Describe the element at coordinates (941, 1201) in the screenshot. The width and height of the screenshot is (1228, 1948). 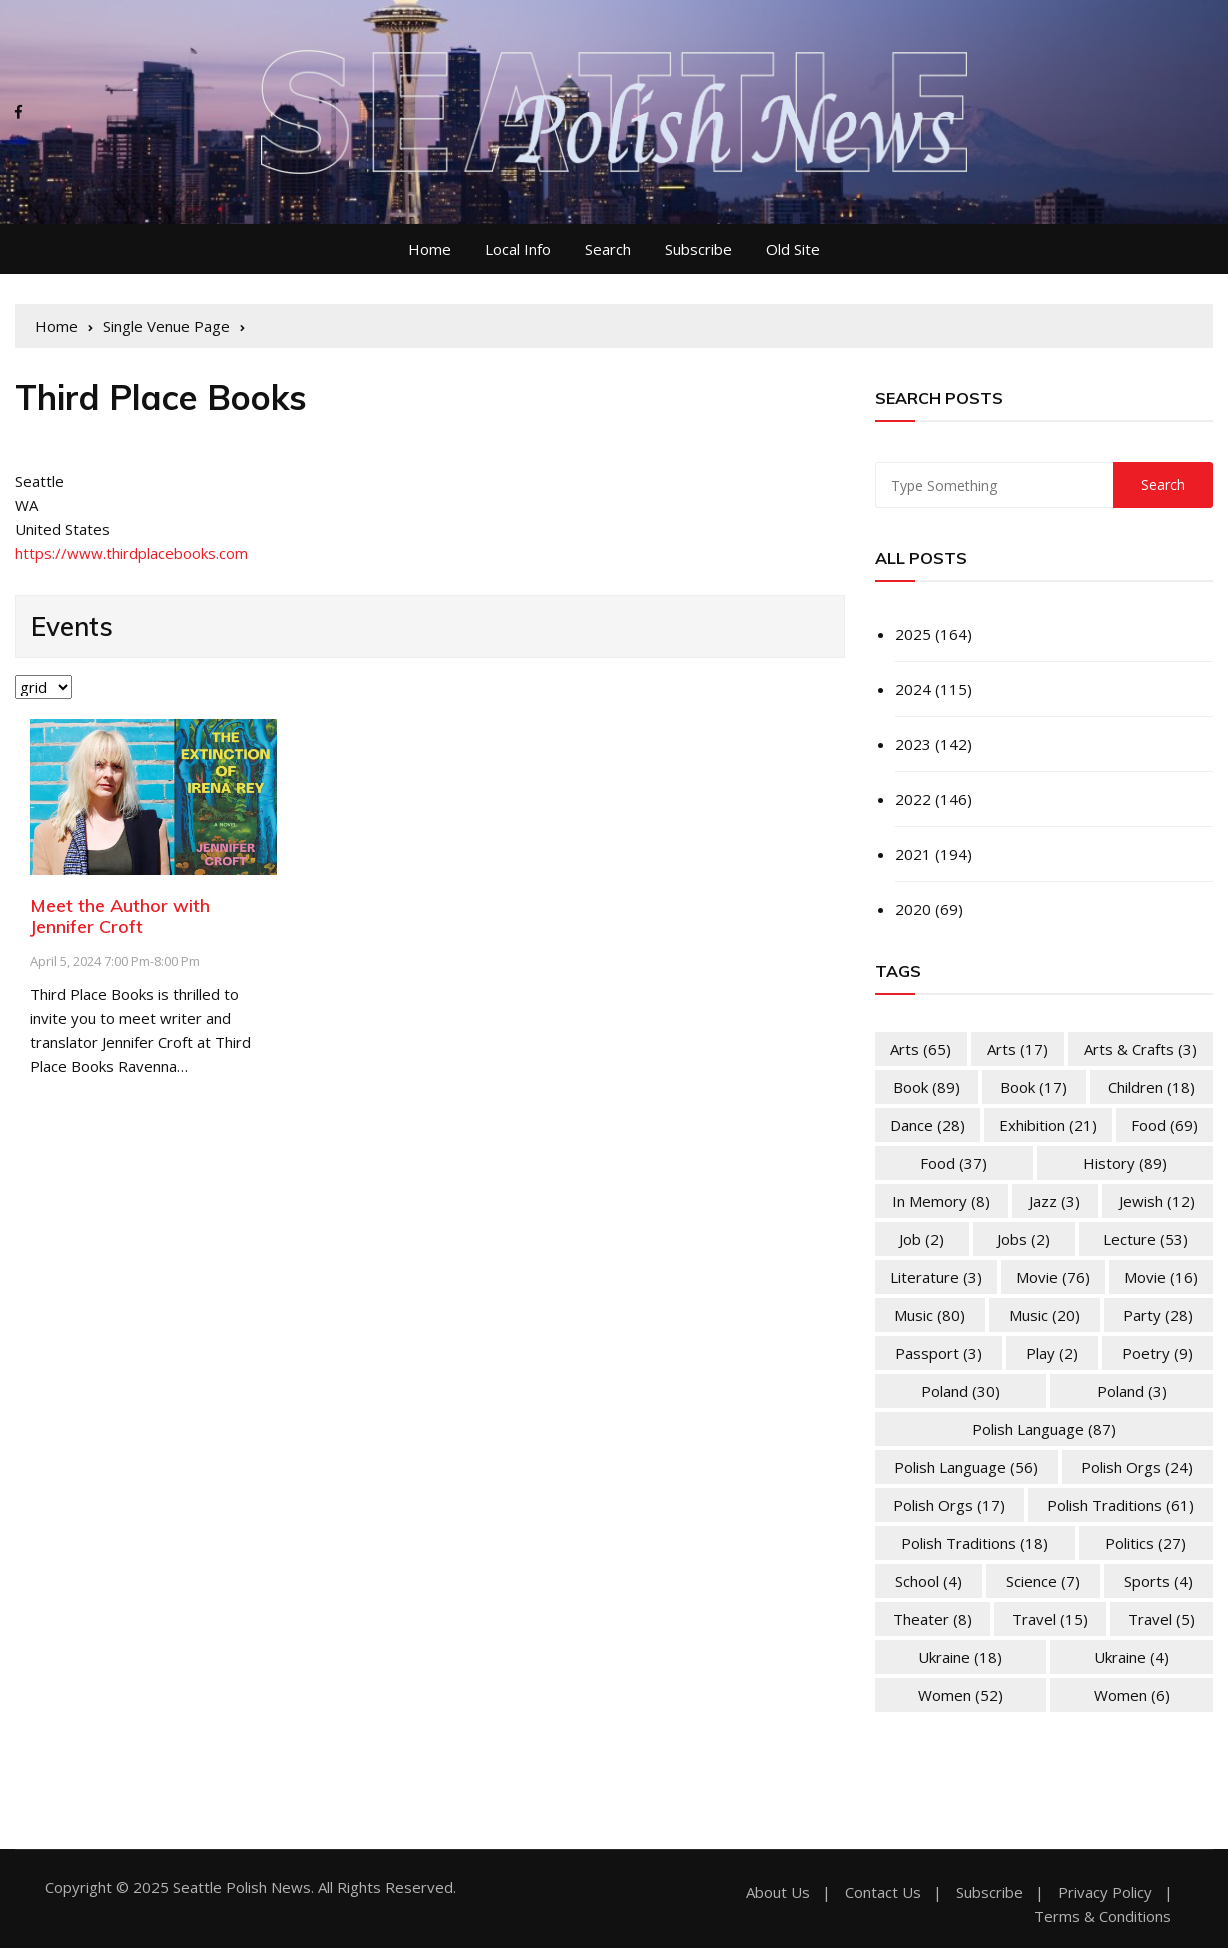
I see `In memory [In memory (8 items)]` at that location.